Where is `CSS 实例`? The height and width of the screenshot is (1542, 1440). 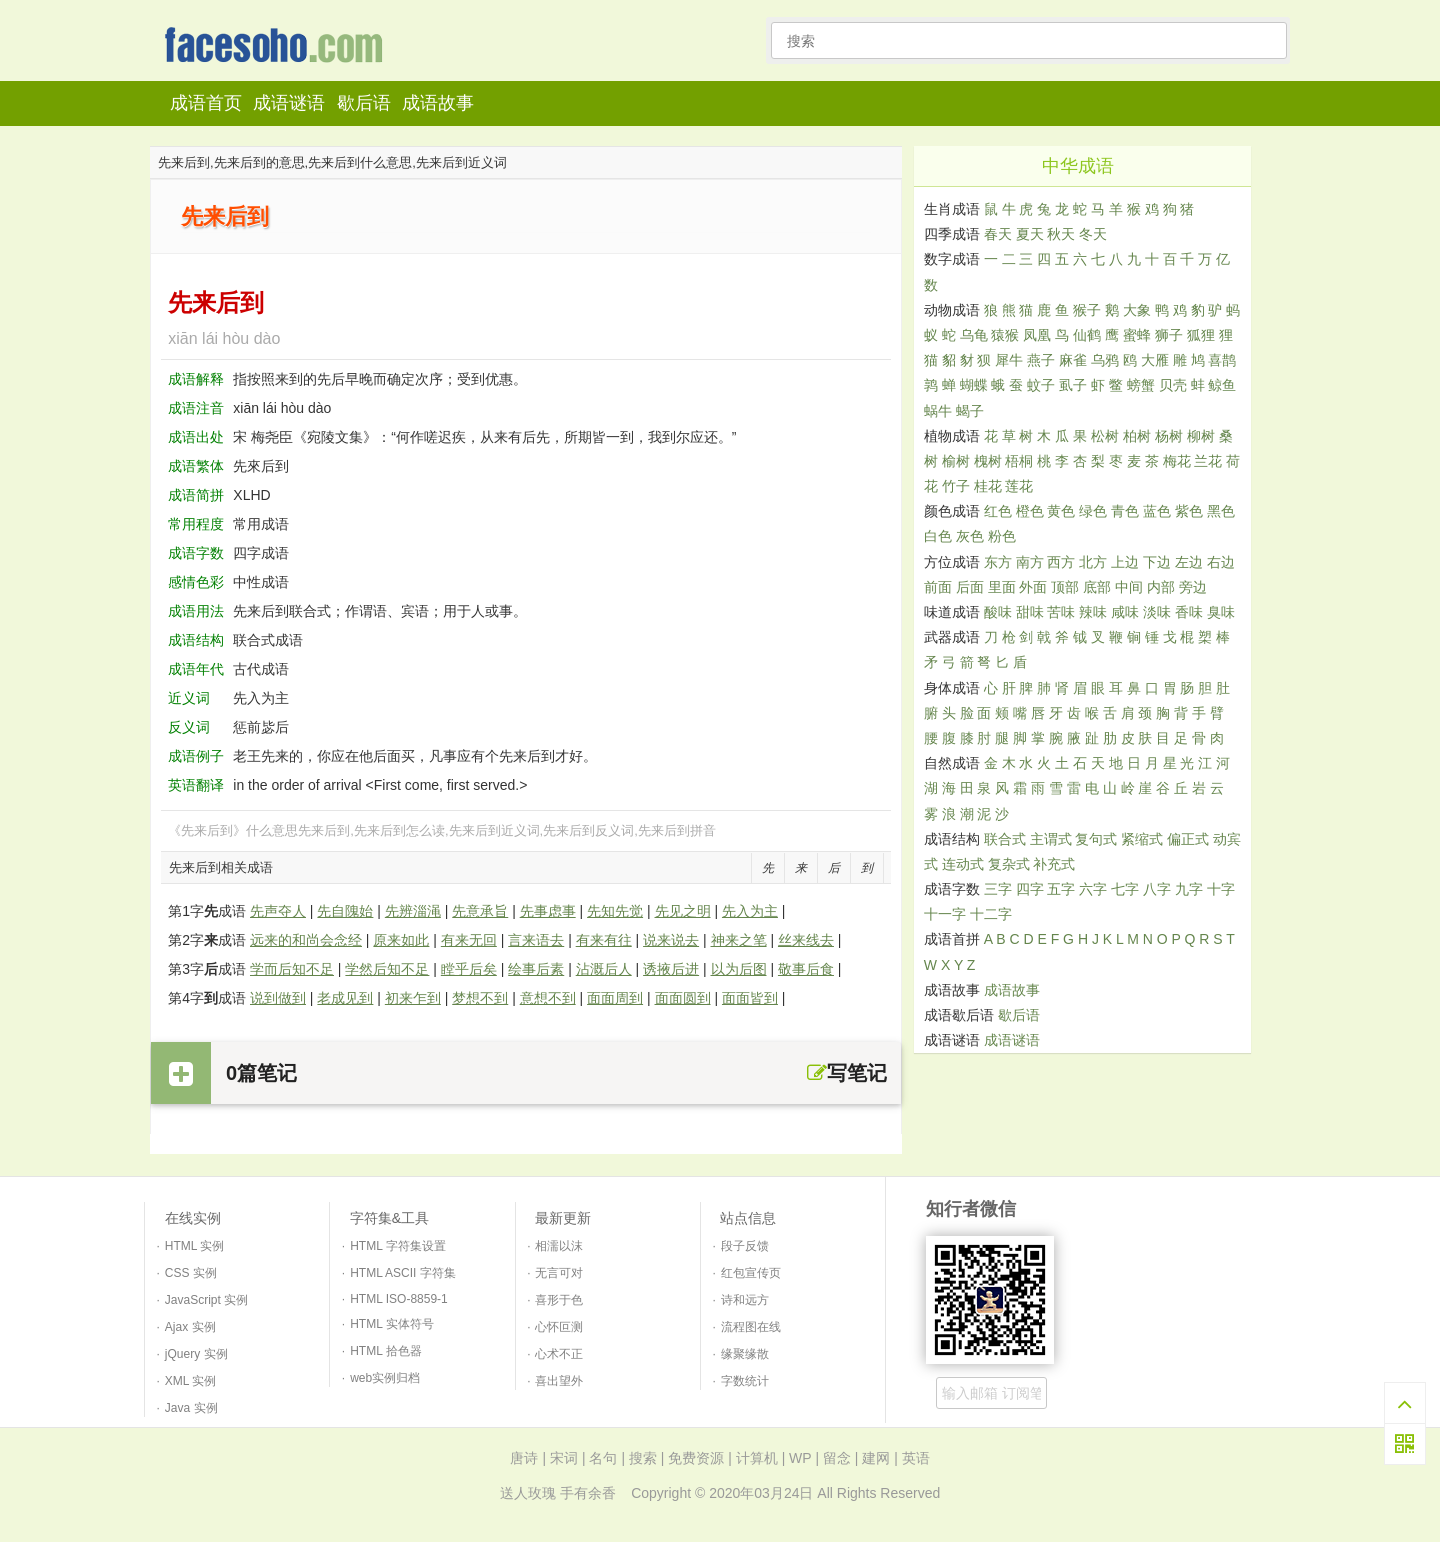 CSS 实例 is located at coordinates (191, 1273).